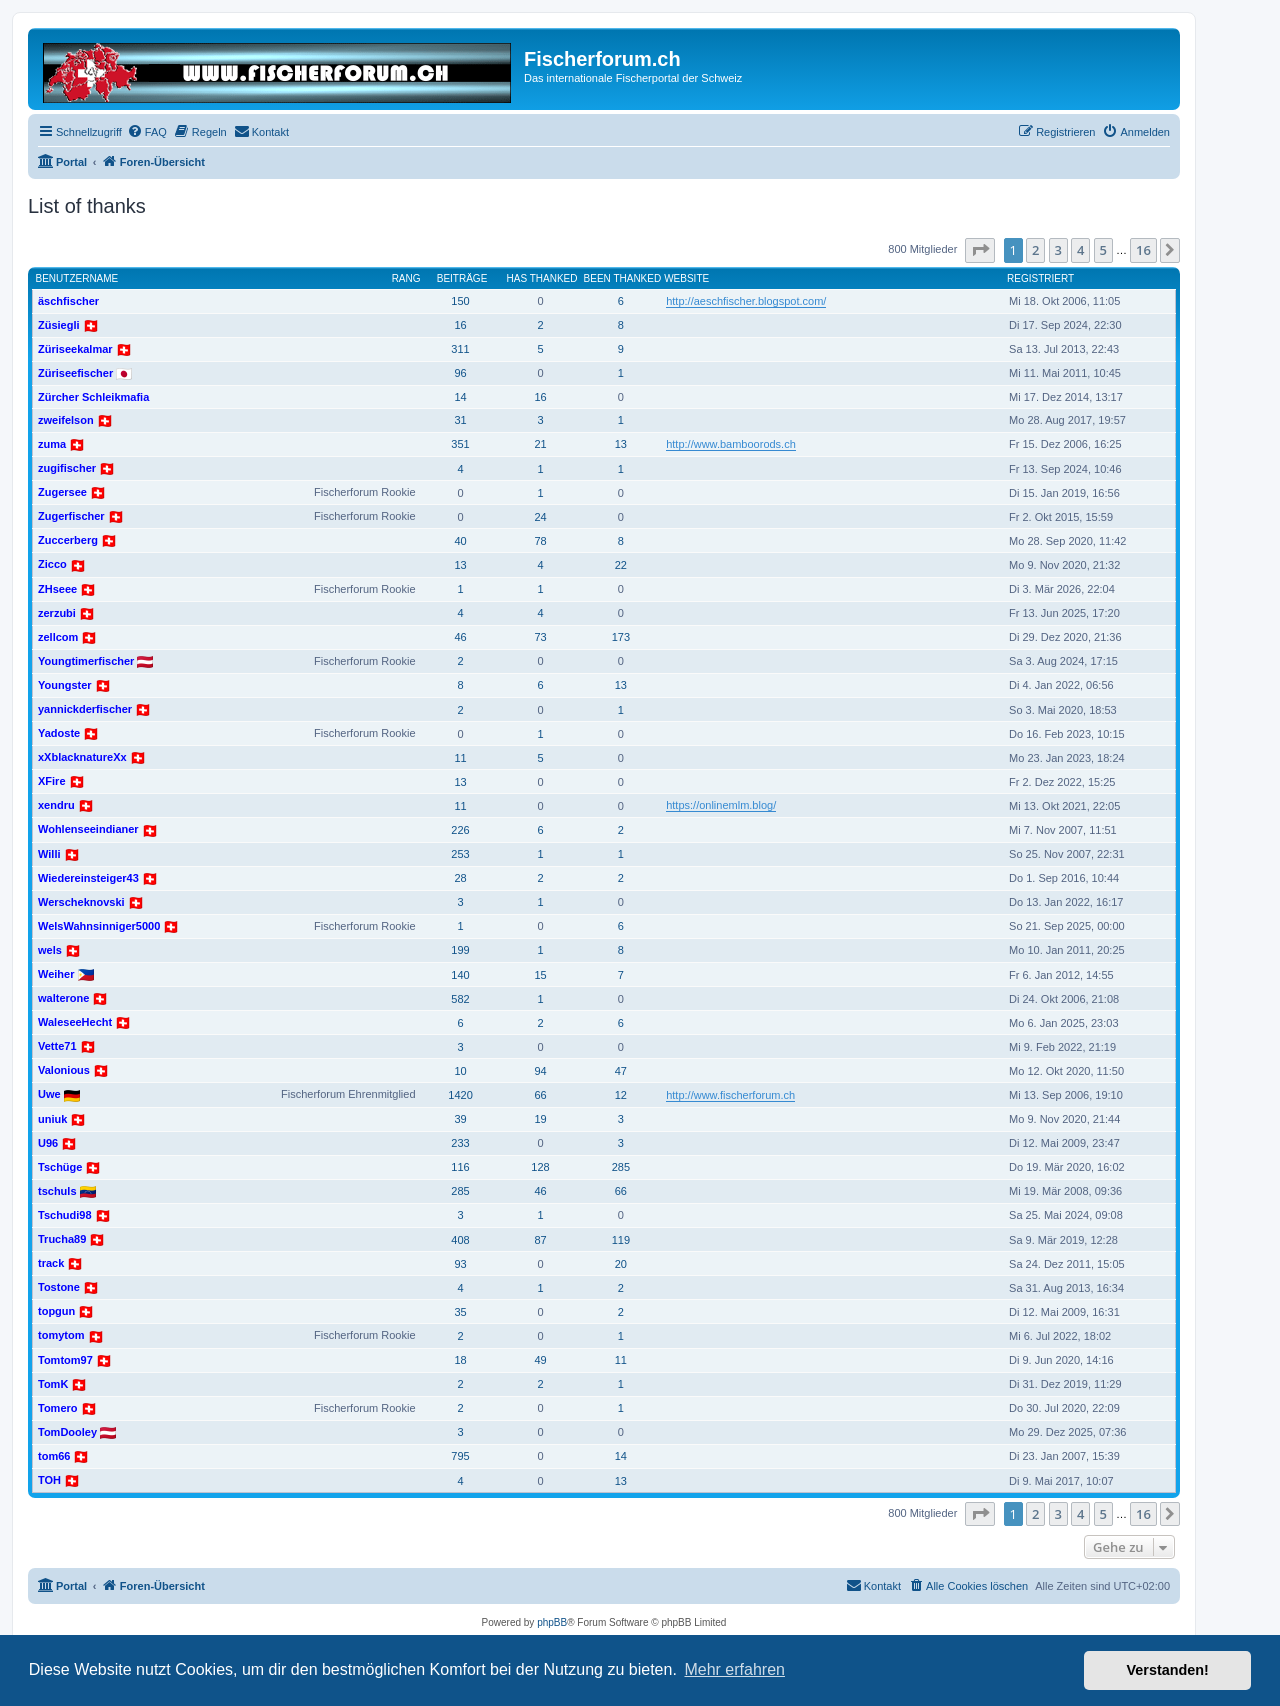  I want to click on Wiedereinsteiger43, so click(88, 878).